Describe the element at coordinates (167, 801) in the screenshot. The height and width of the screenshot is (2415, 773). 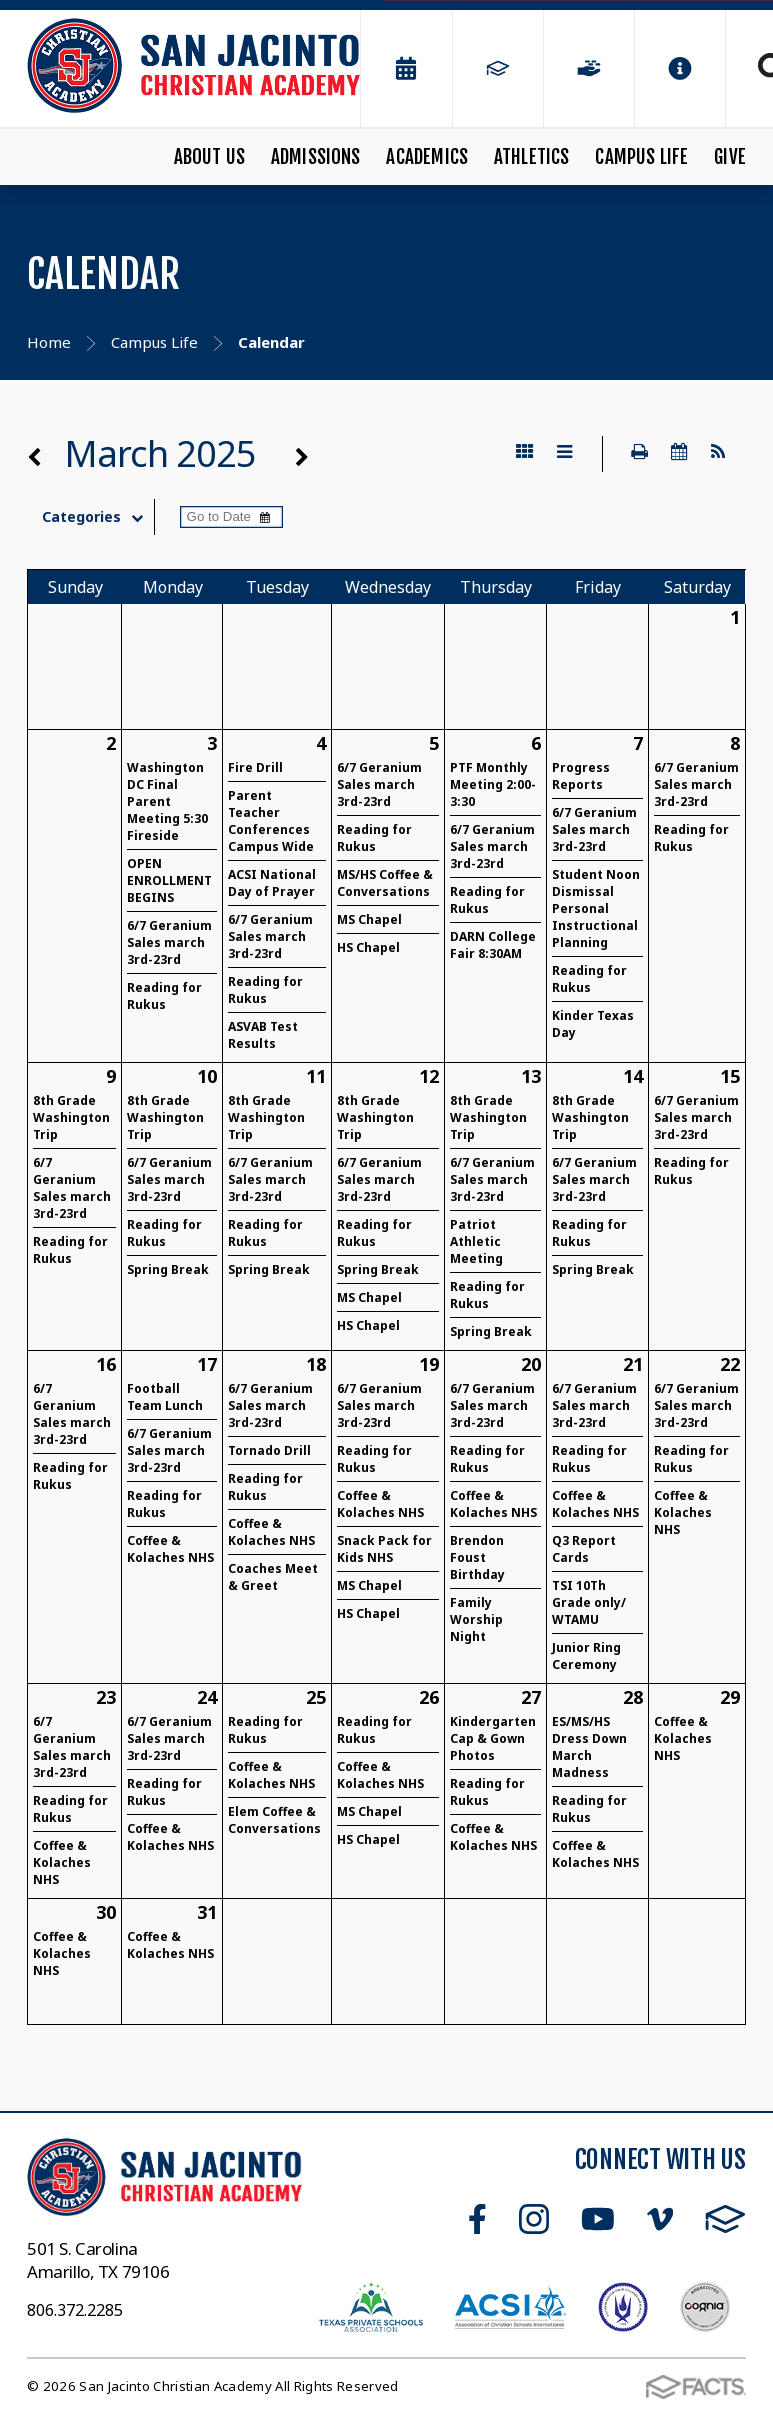
I see `Washington DC Final Parent Meeting 5:30 Fireside` at that location.